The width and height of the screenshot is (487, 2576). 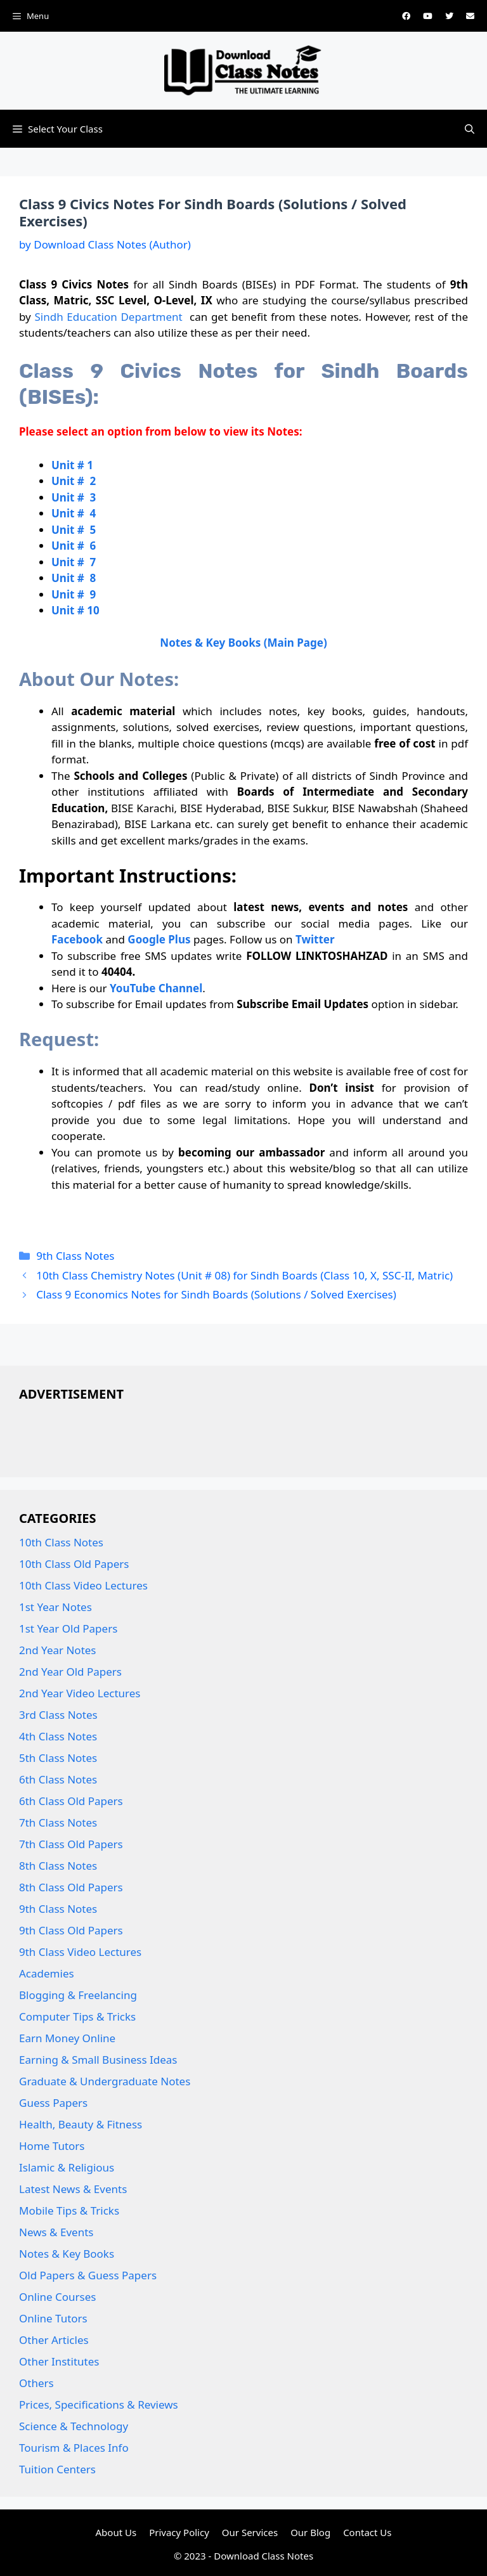 I want to click on 5th Class Notes, so click(x=58, y=1758).